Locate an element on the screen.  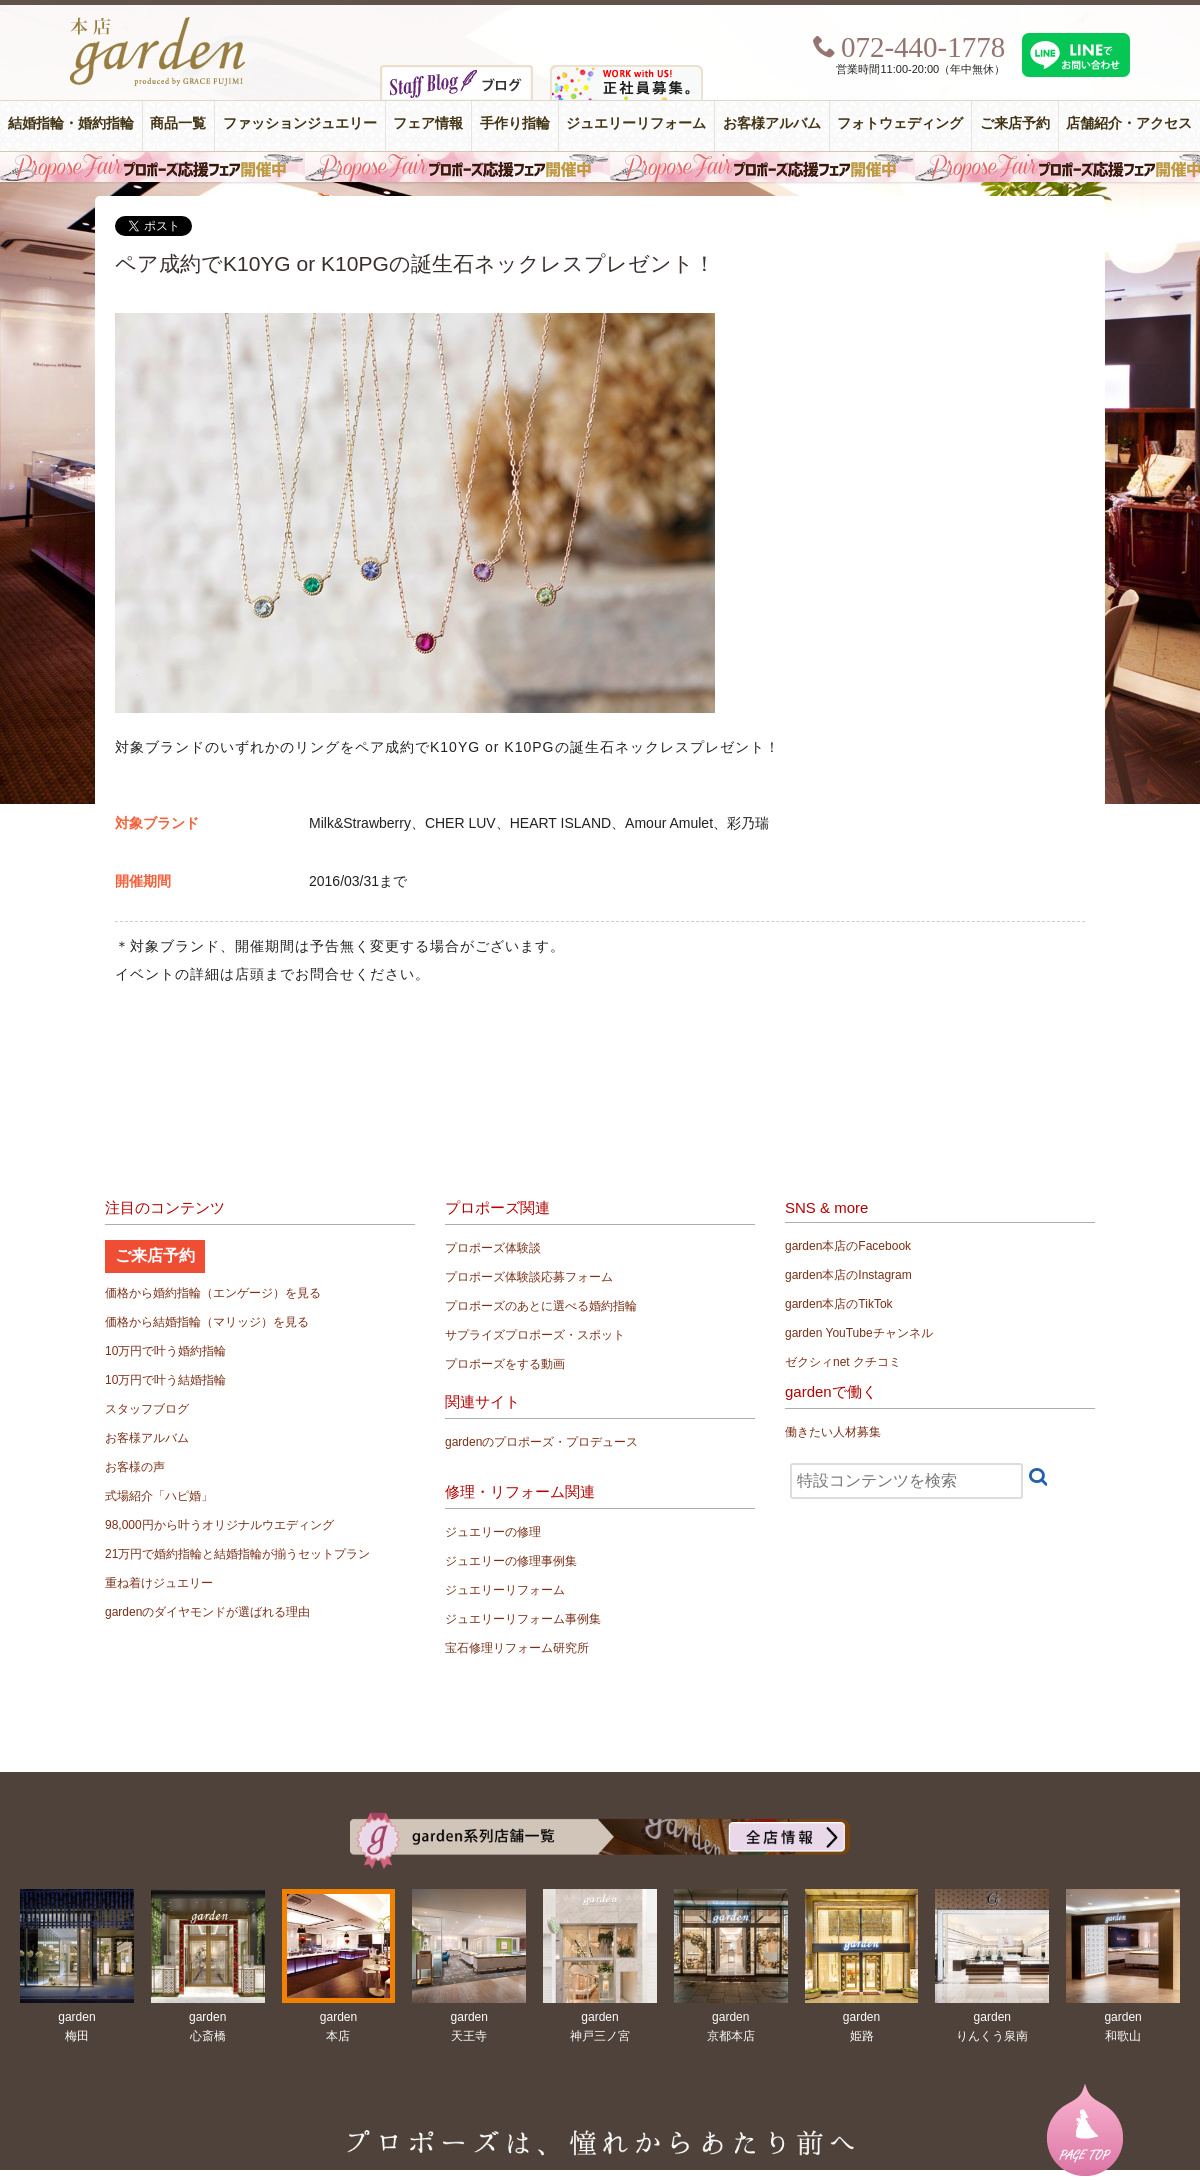
毎週土曜日はサプライズプロポーズ応援フェア開催中 is located at coordinates (600, 167).